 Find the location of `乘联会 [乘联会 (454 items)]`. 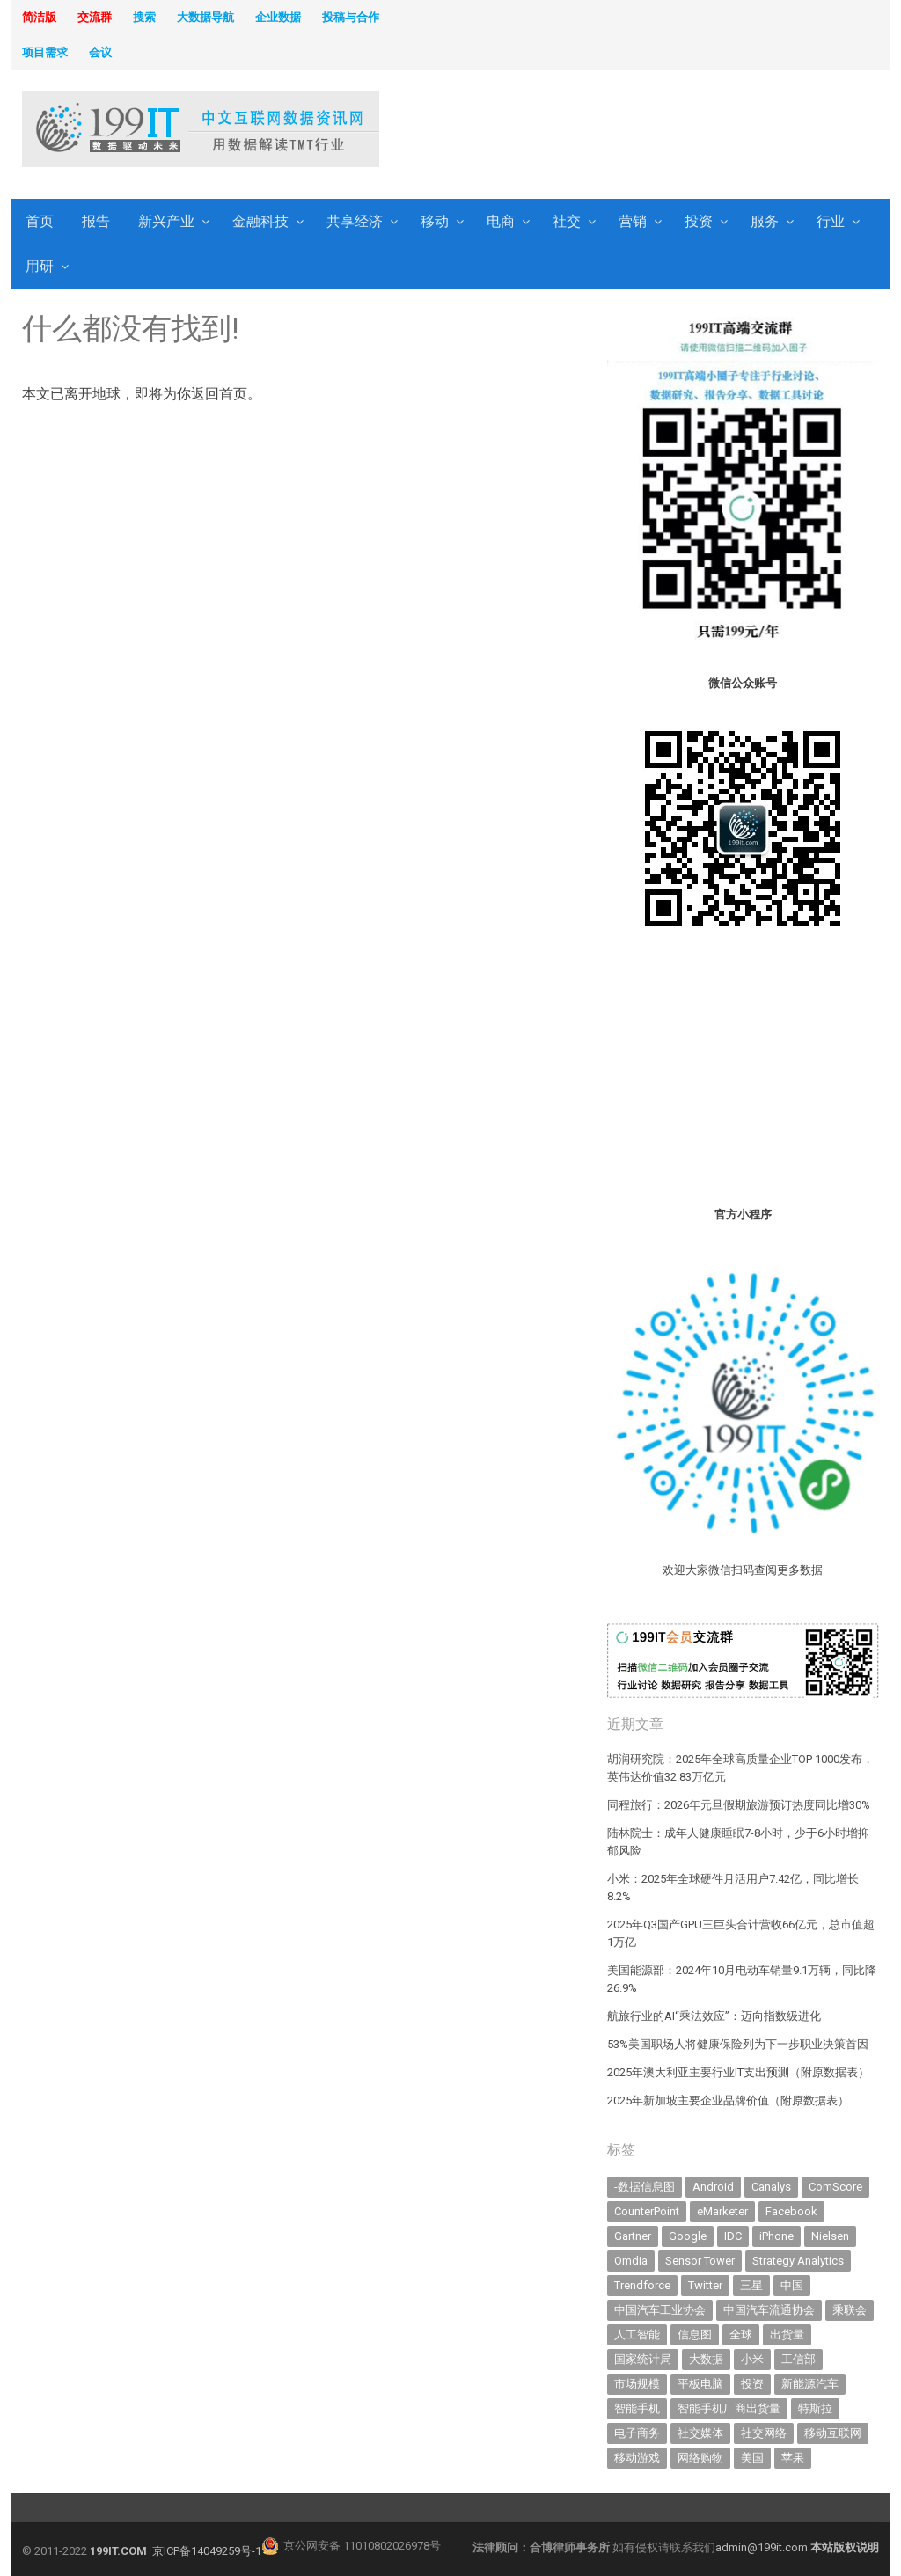

乘联会 [乘联会 (454 items)] is located at coordinates (849, 2309).